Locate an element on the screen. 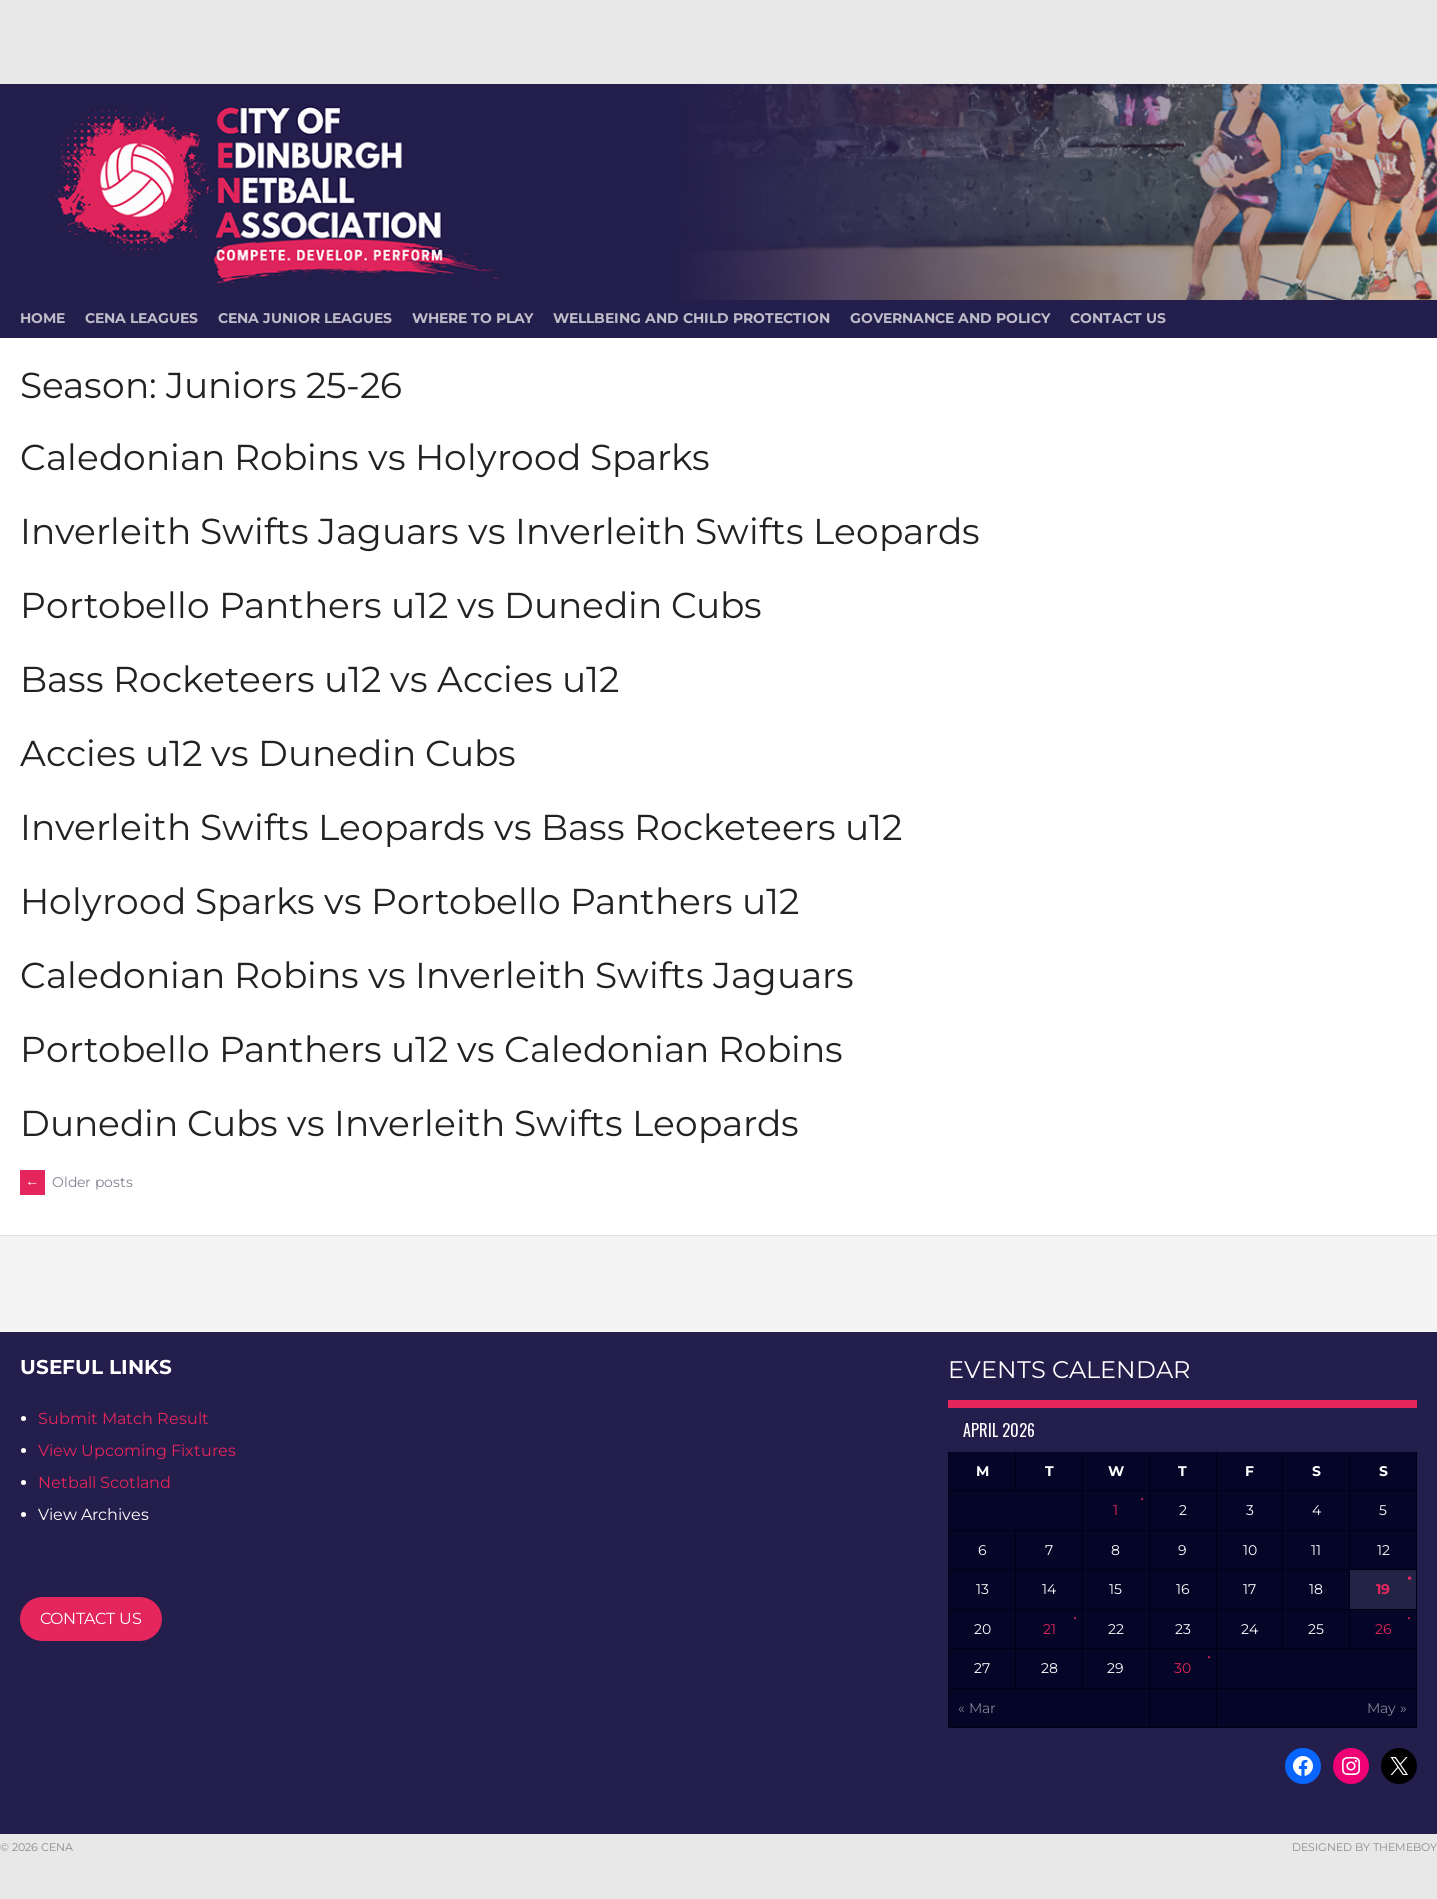  Inverleith Swifts Leopards vs Bass Rocketeers u12 is located at coordinates (461, 827).